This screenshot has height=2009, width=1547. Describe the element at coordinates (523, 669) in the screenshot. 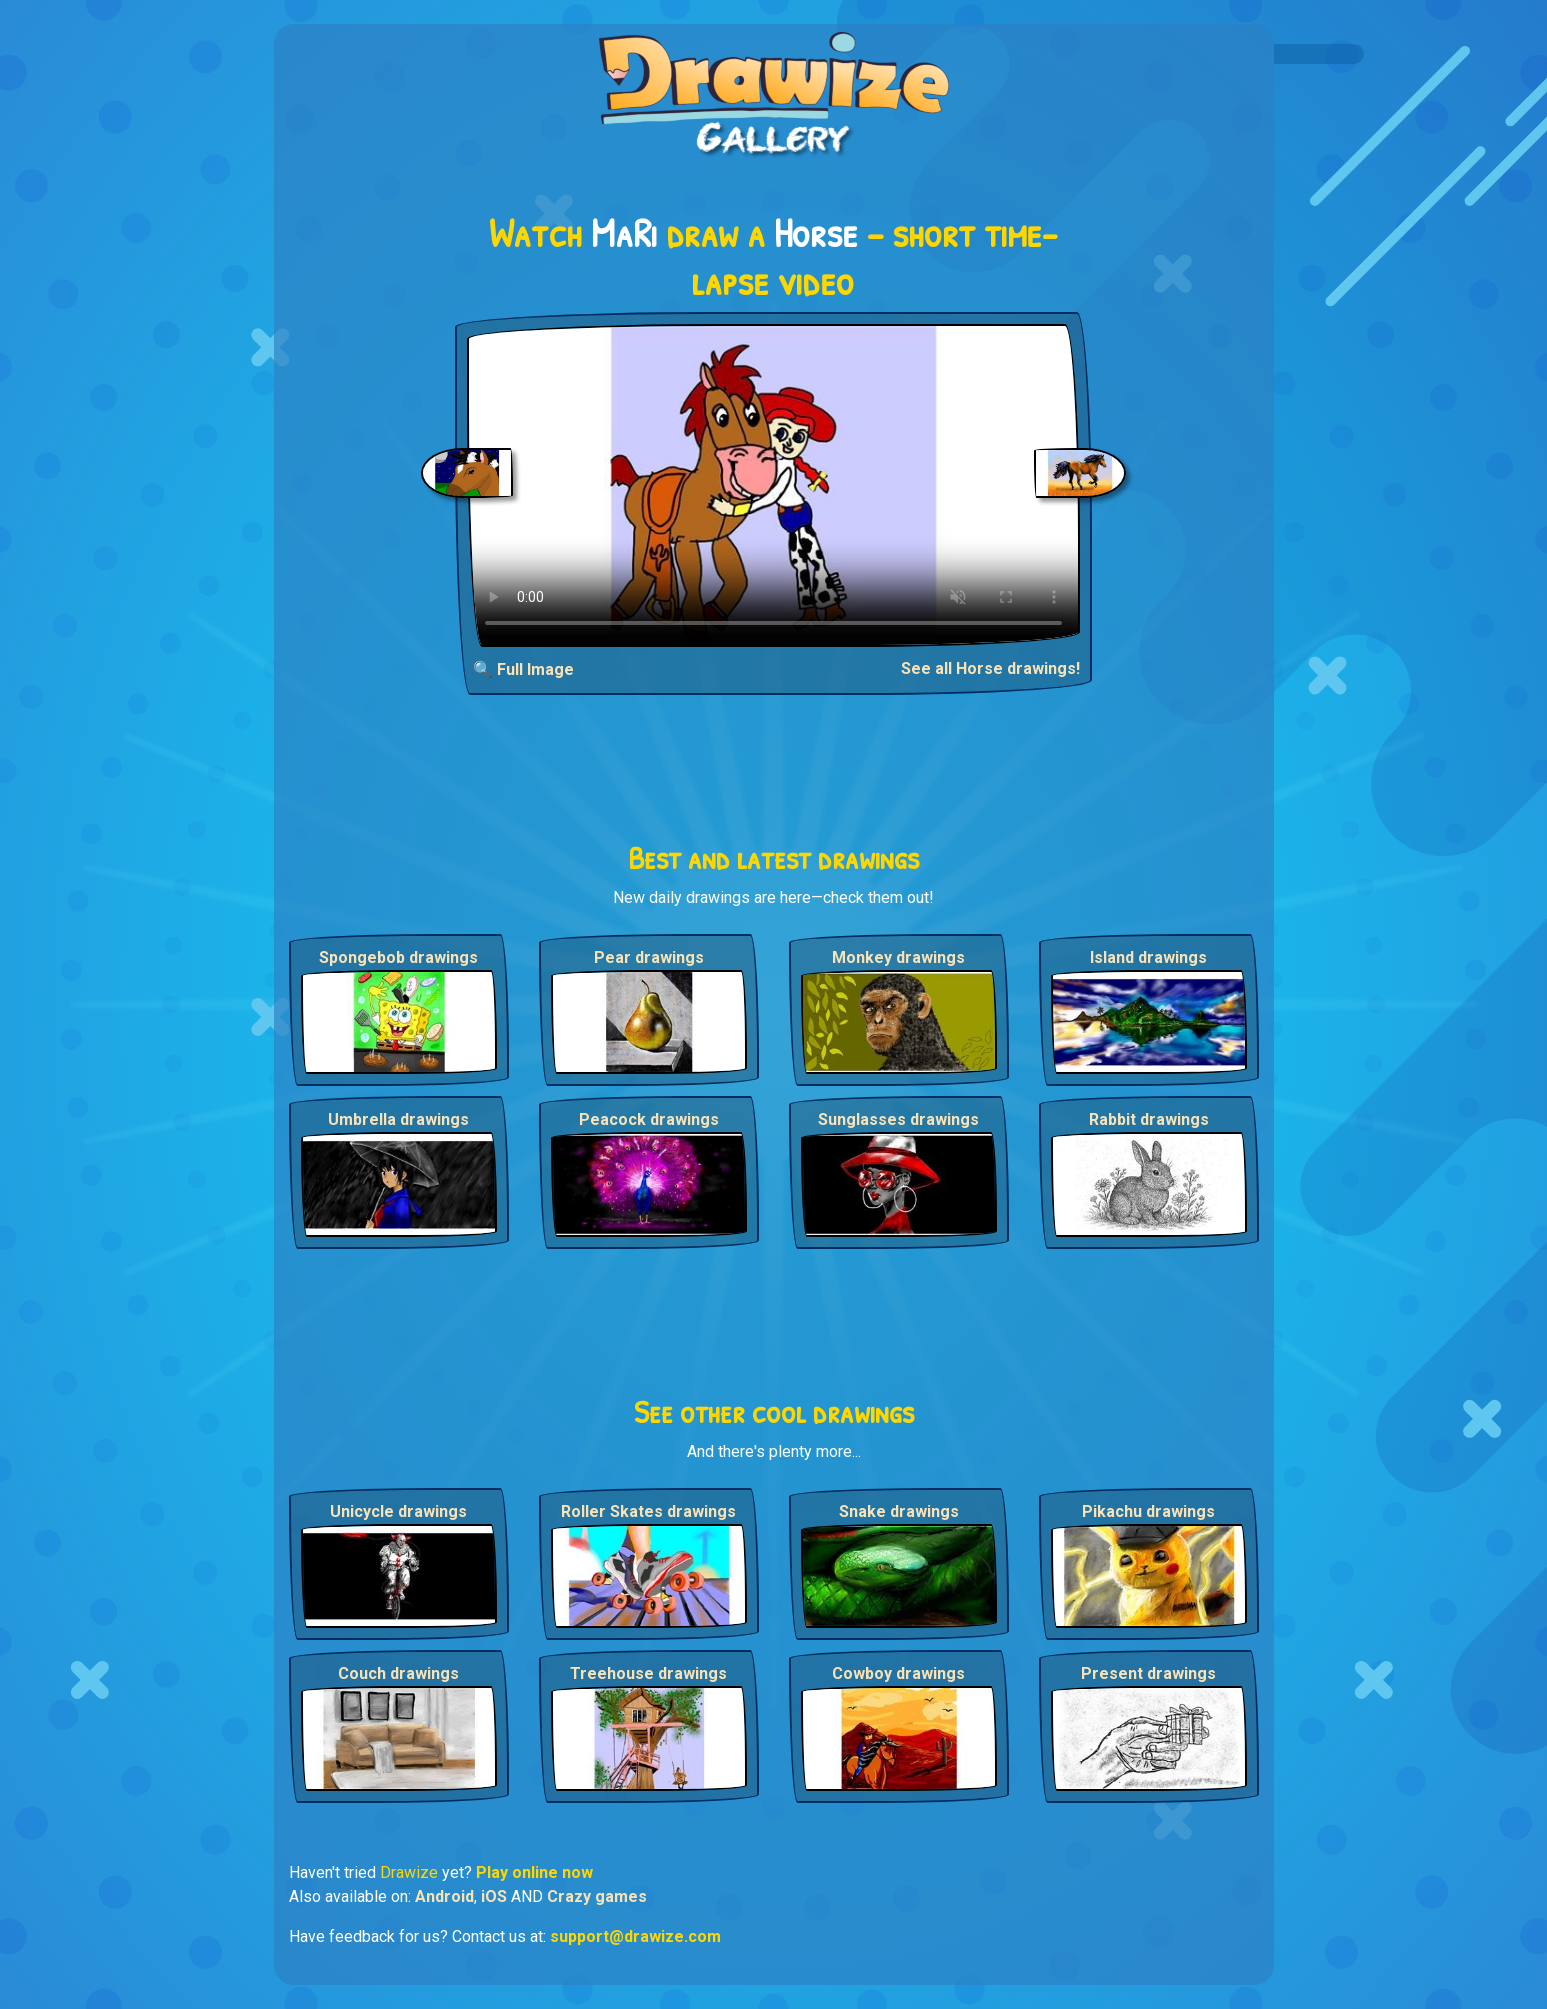

I see `🔍 Full Image` at that location.